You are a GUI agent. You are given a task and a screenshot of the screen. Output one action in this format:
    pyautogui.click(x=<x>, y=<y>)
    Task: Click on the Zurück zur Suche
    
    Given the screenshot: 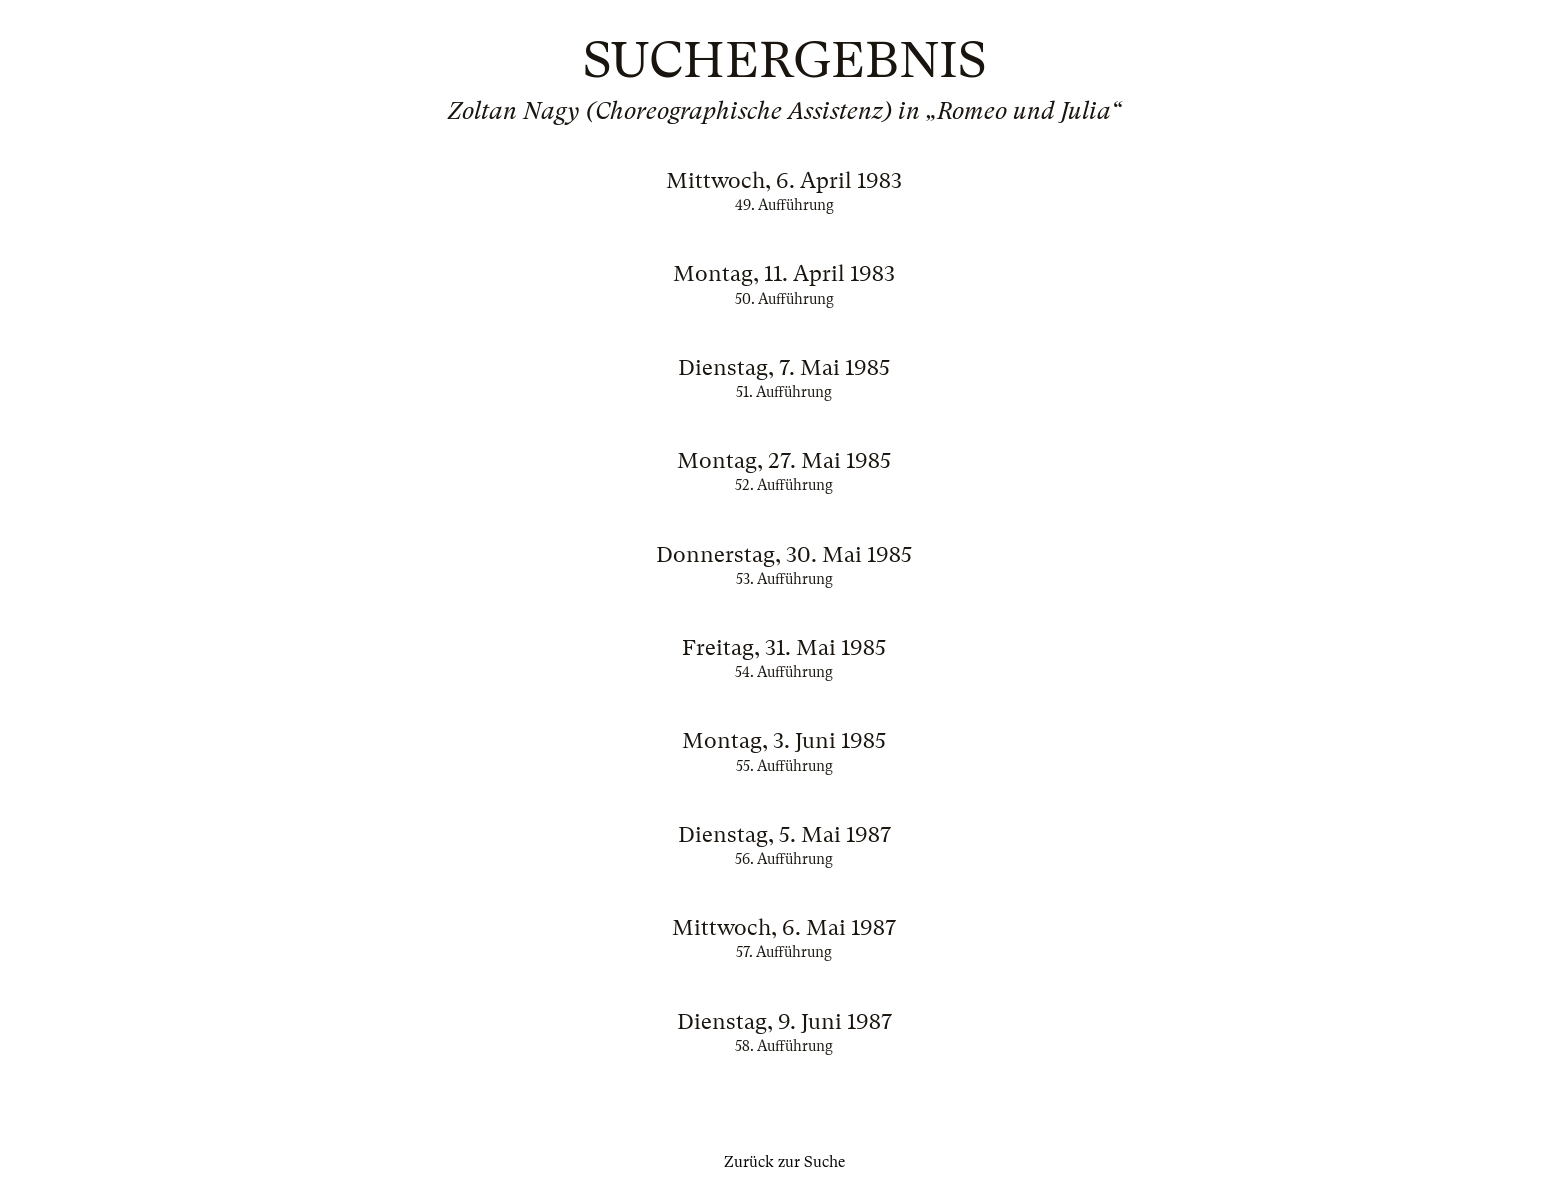 What is the action you would take?
    pyautogui.click(x=784, y=1162)
    